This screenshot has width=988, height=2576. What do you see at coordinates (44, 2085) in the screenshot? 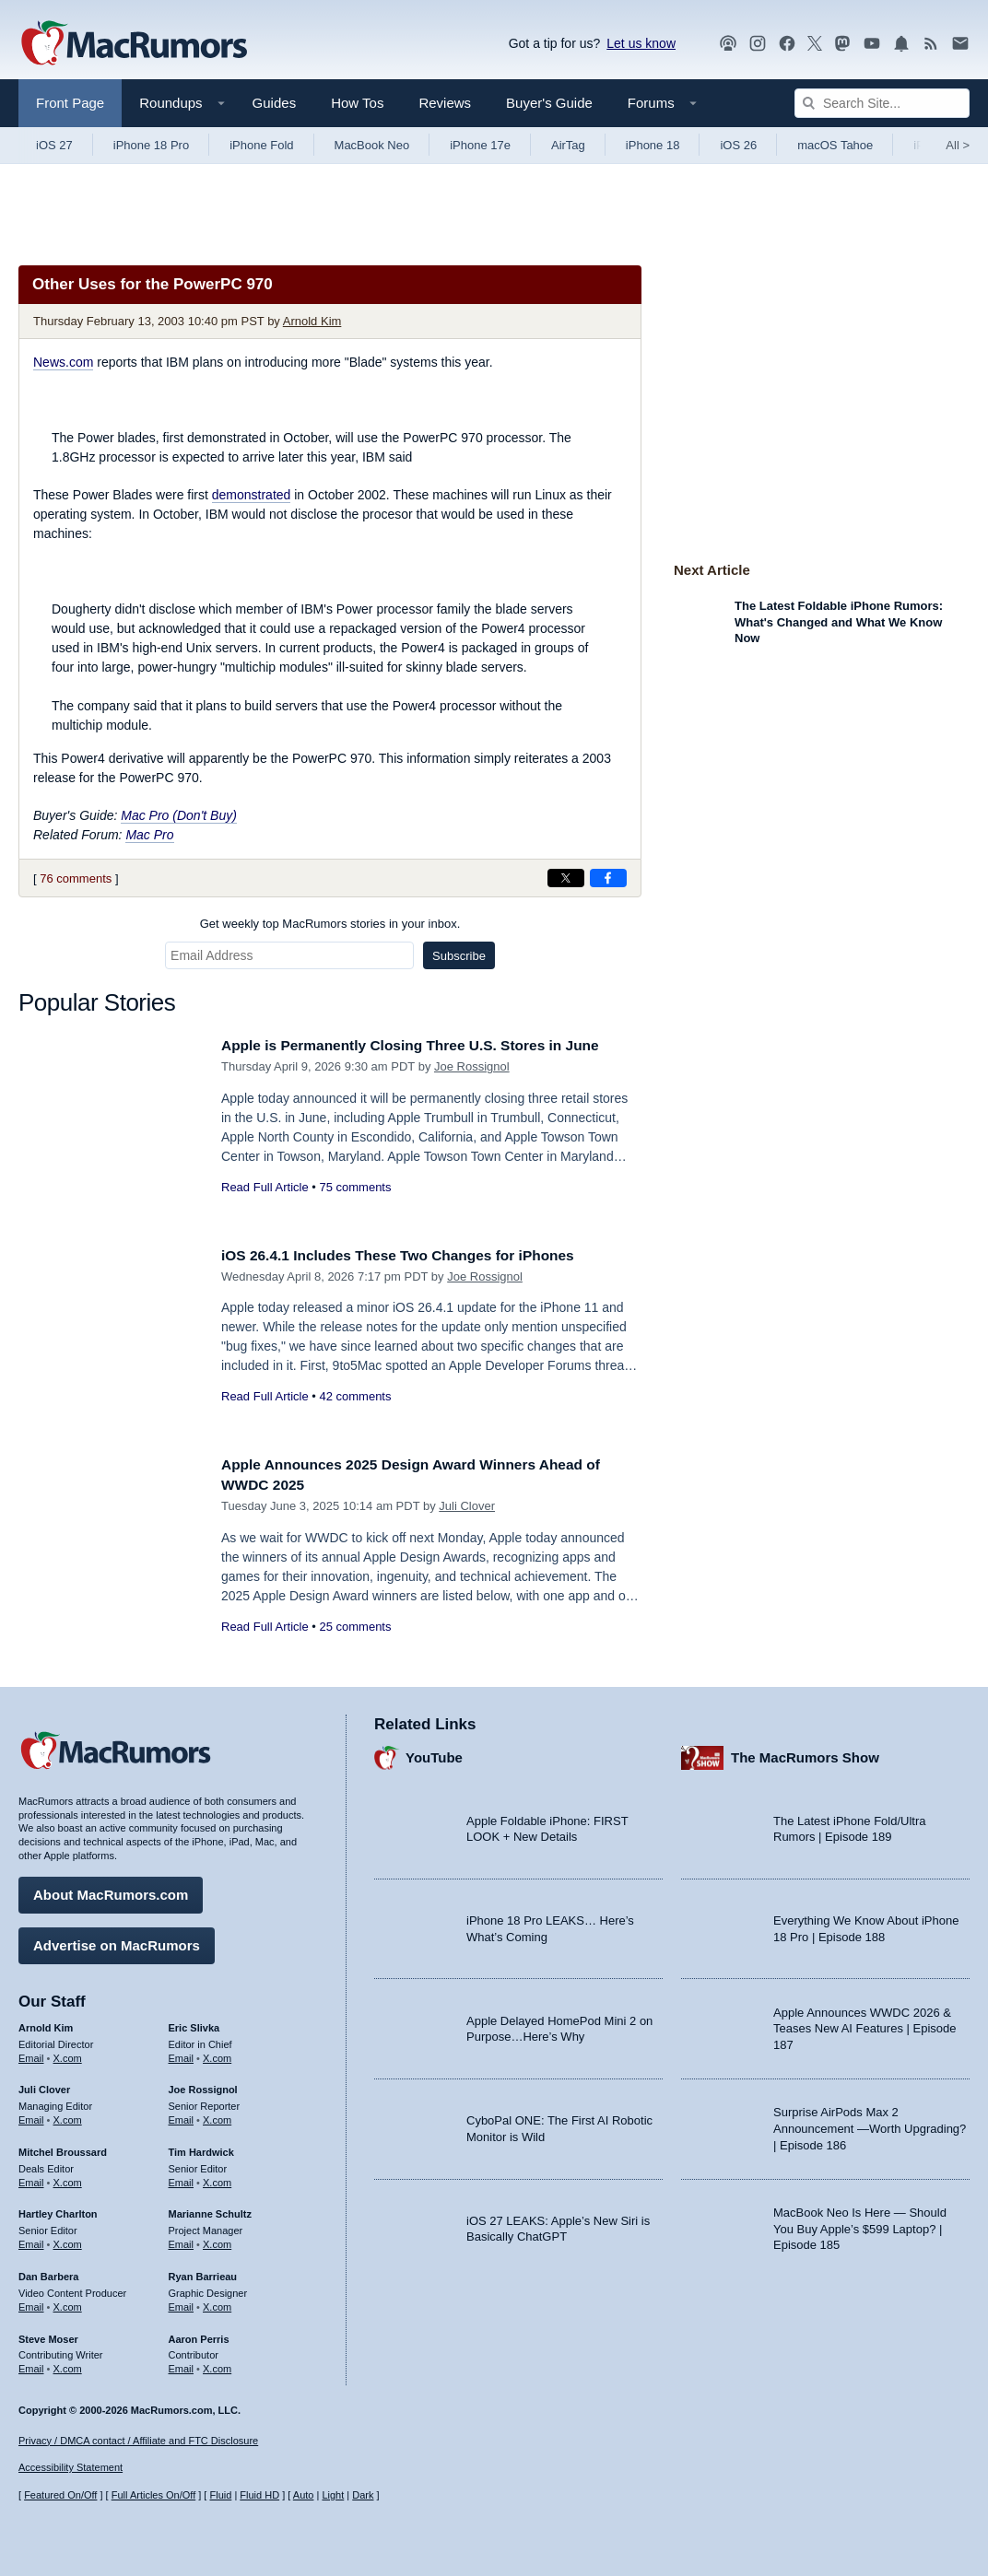
I see `Juli Clover [Juli Clover's articles]` at bounding box center [44, 2085].